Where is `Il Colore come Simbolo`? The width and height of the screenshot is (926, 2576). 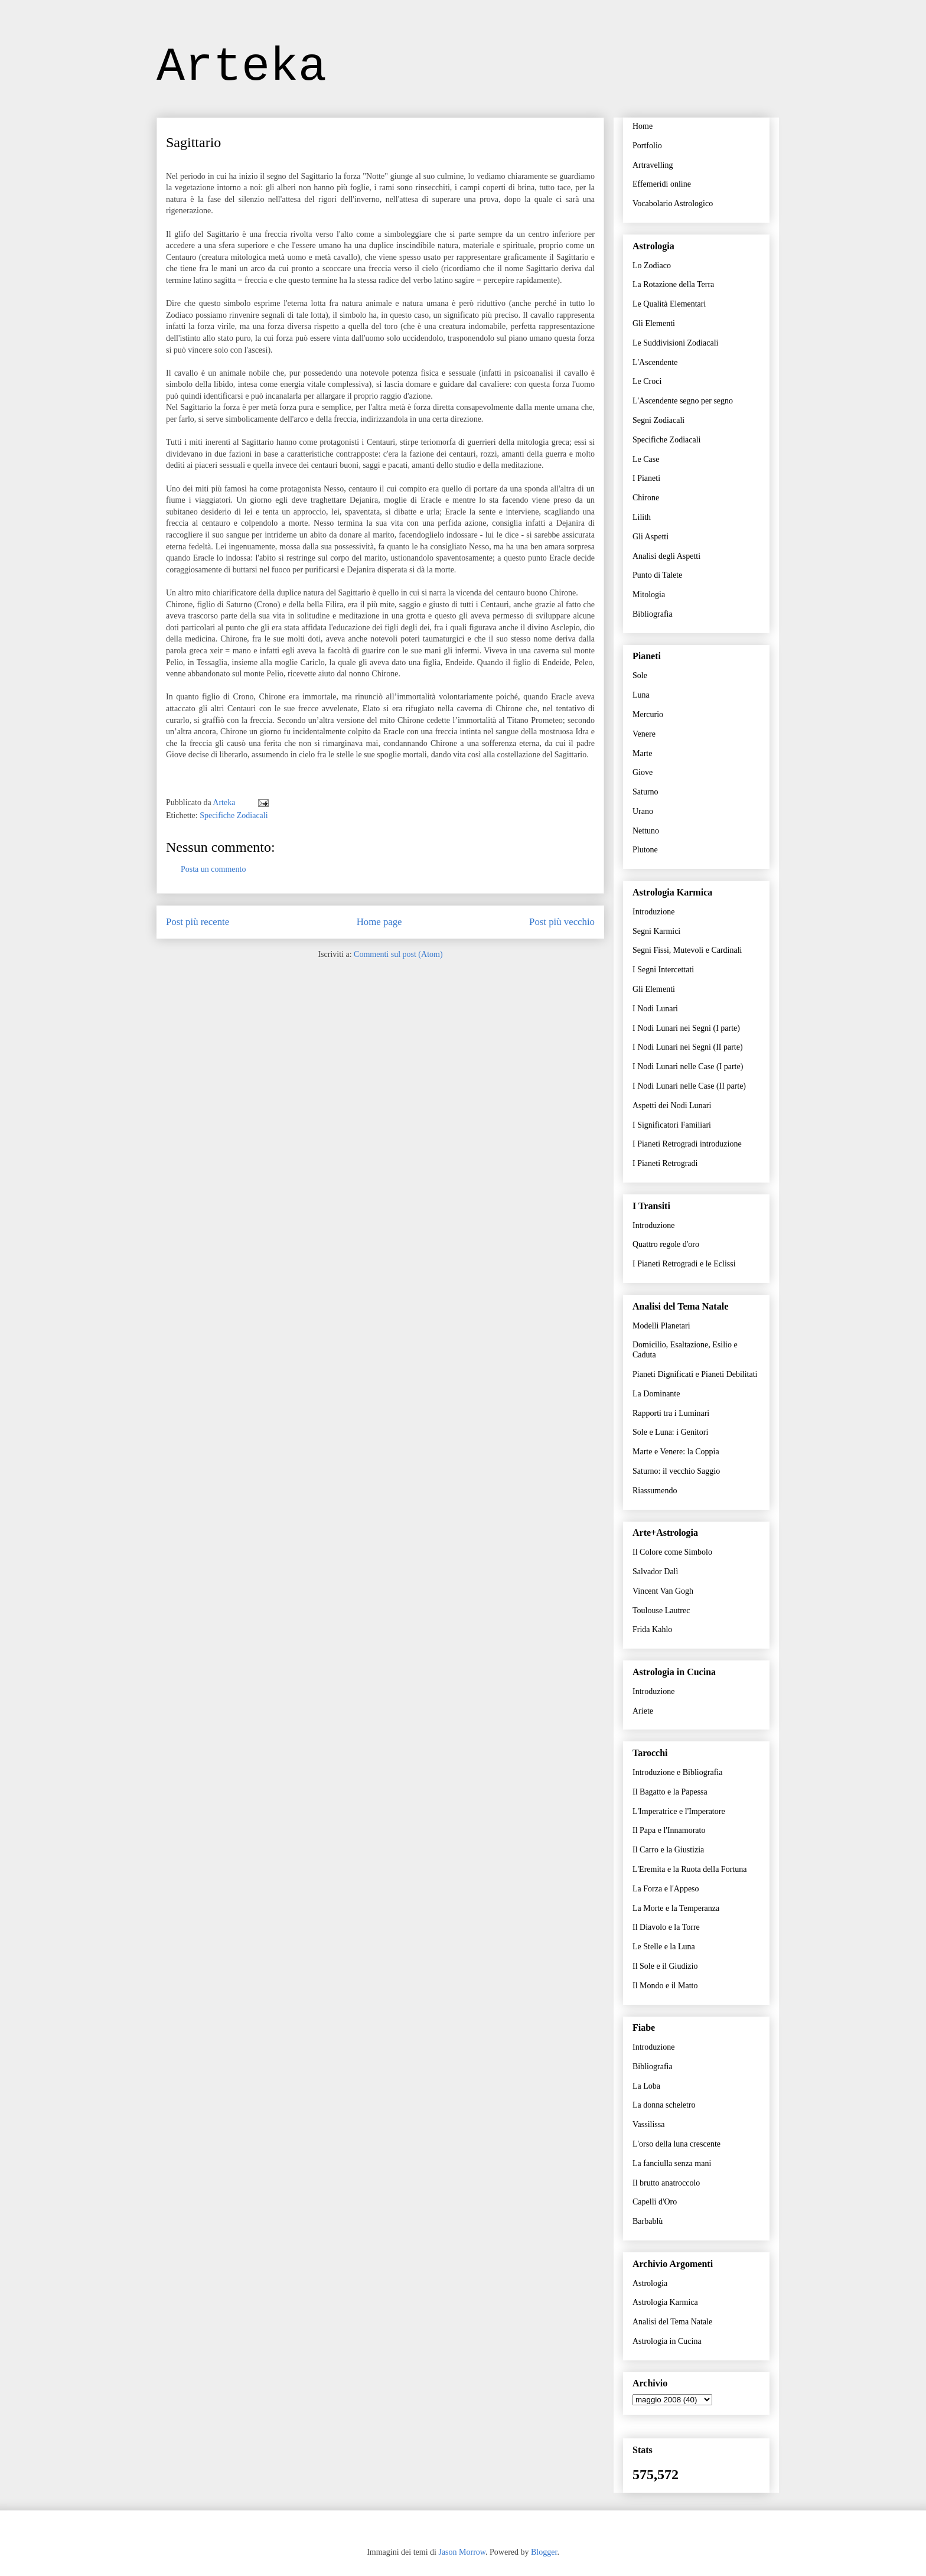 Il Colore come Simbolo is located at coordinates (672, 1552).